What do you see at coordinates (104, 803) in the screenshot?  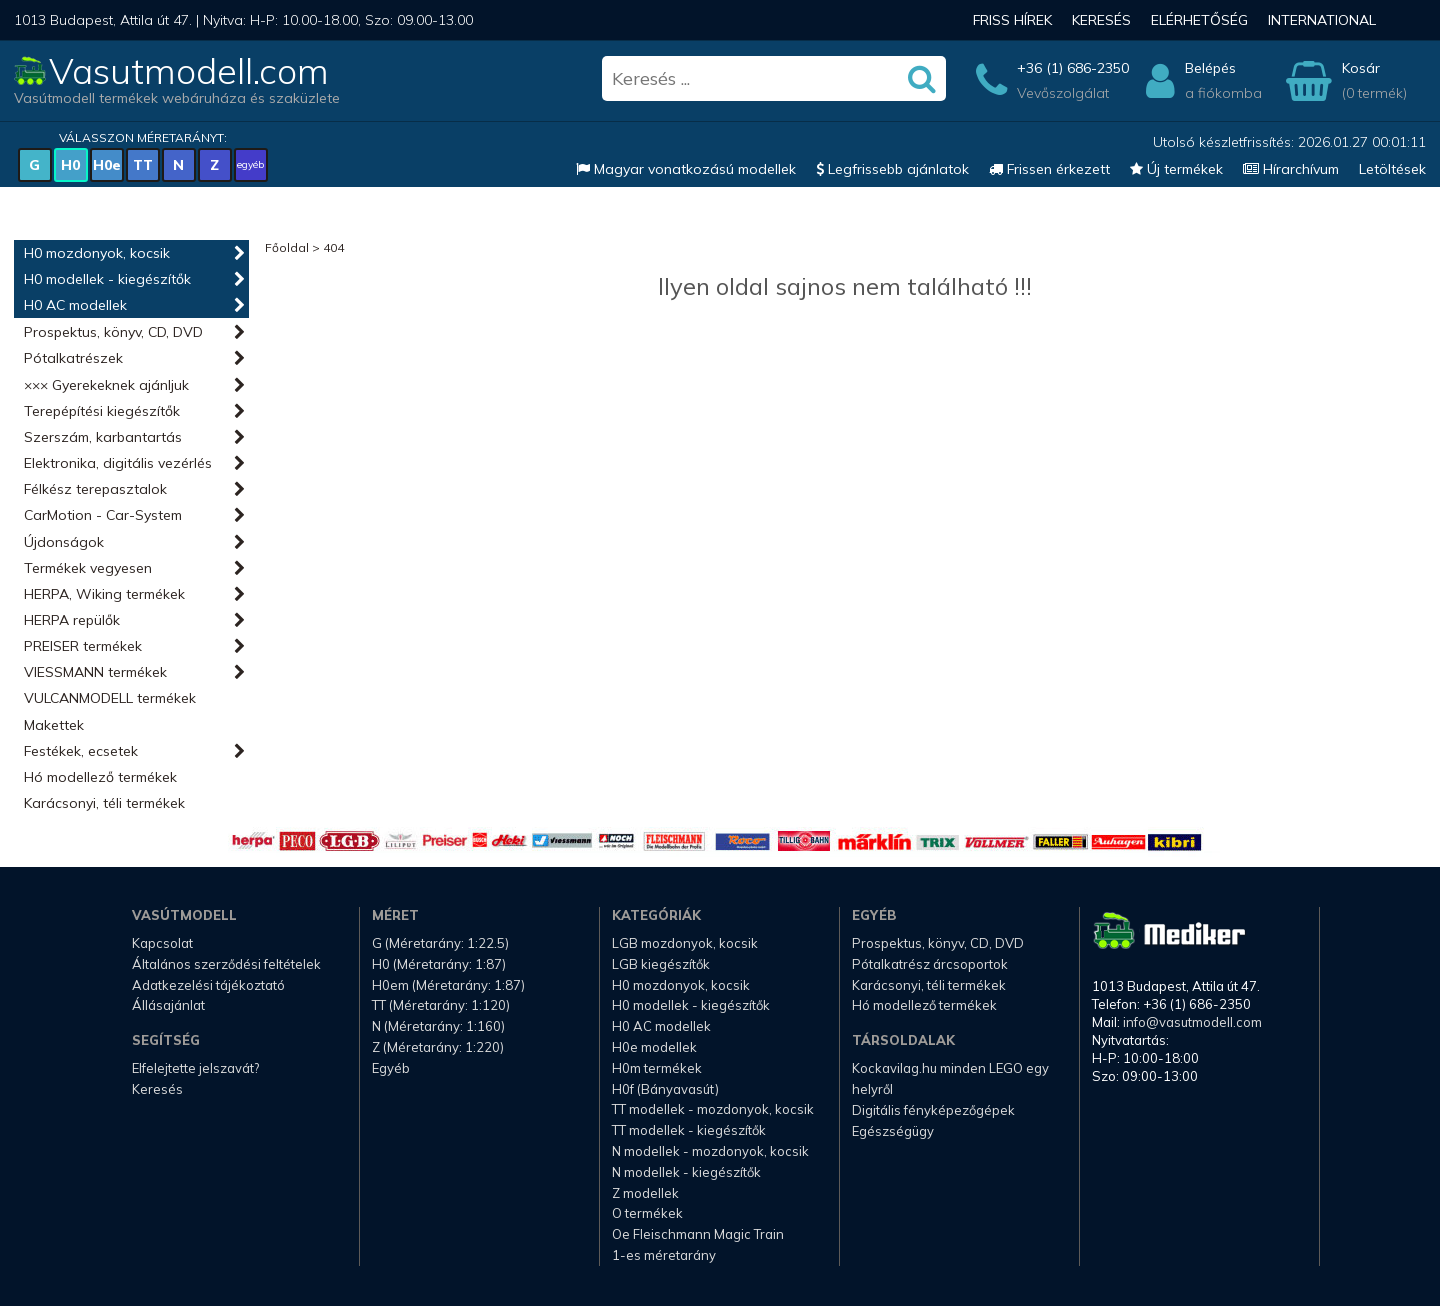 I see `Karácsonyi, téli termékek` at bounding box center [104, 803].